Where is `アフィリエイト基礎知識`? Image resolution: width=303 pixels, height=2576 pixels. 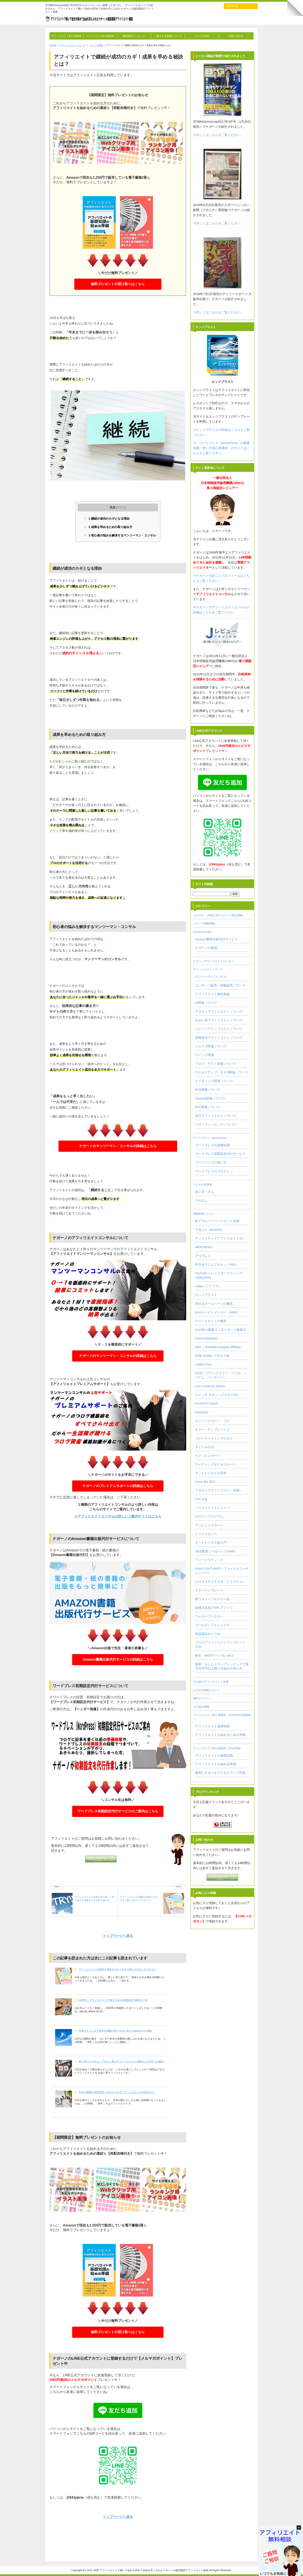
アフィリエイト基礎知識 is located at coordinates (212, 1726).